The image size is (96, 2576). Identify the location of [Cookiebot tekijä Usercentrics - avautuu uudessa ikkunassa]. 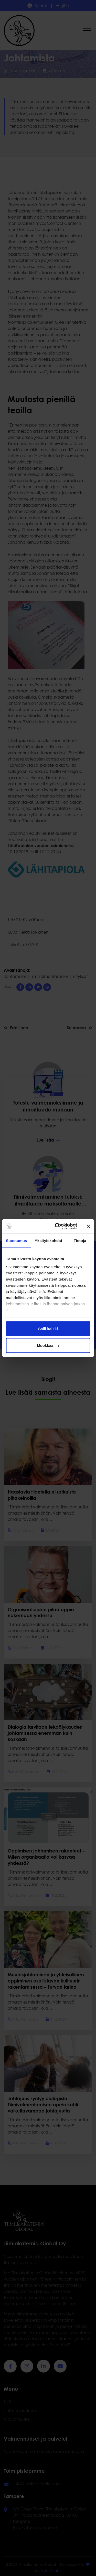
(57, 1226).